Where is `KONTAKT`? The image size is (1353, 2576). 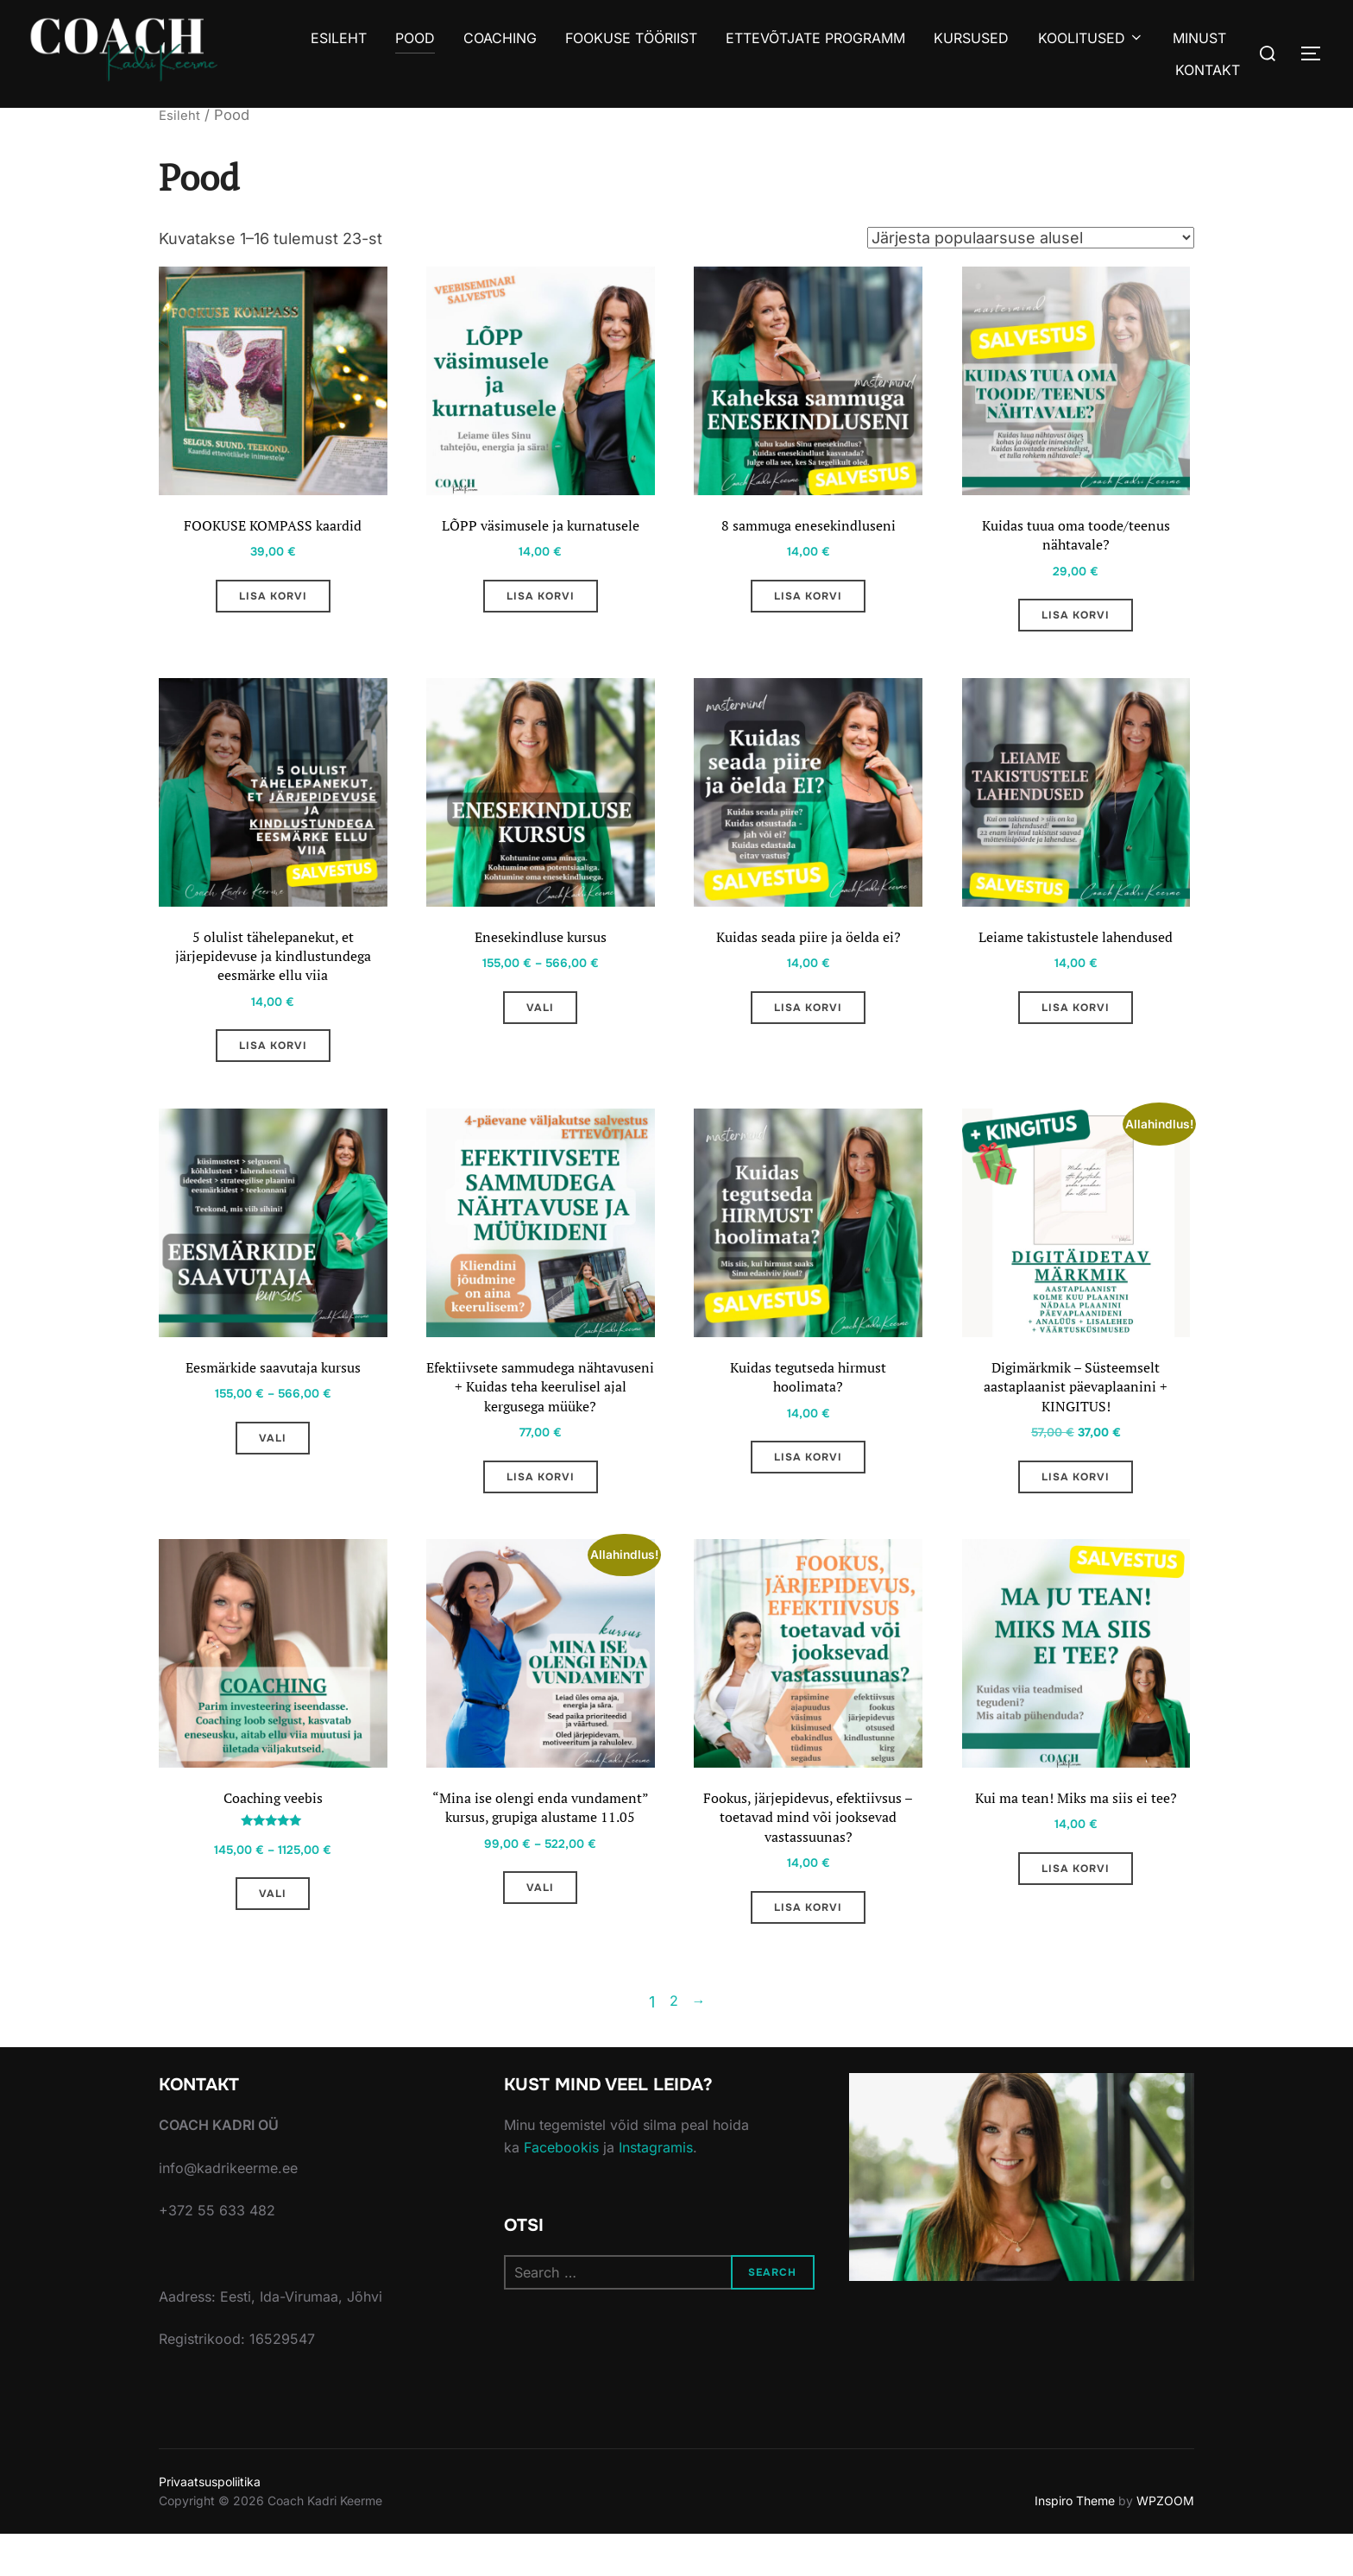 KONTAKT is located at coordinates (1207, 70).